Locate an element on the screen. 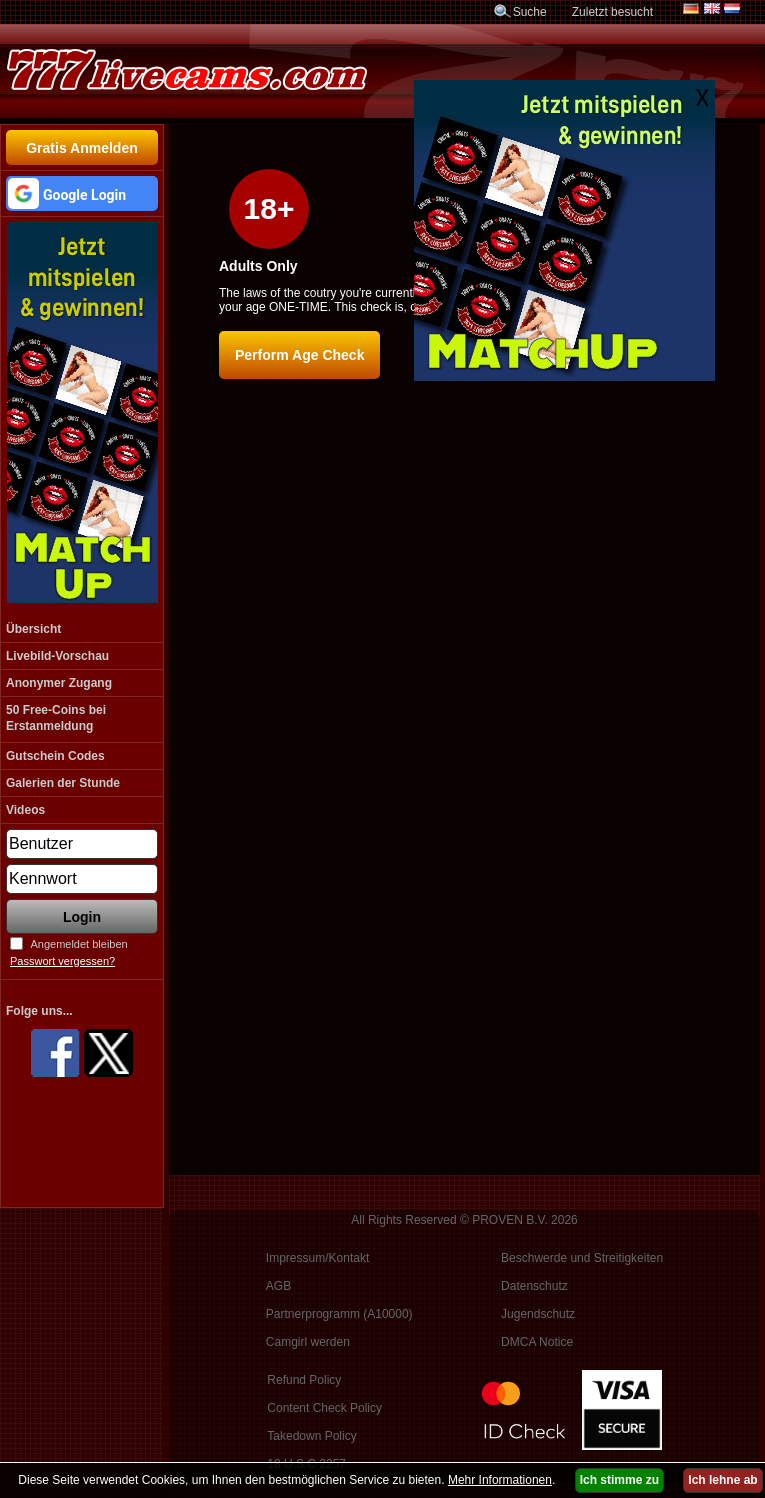 The image size is (765, 1498). Perform Age Check is located at coordinates (299, 355).